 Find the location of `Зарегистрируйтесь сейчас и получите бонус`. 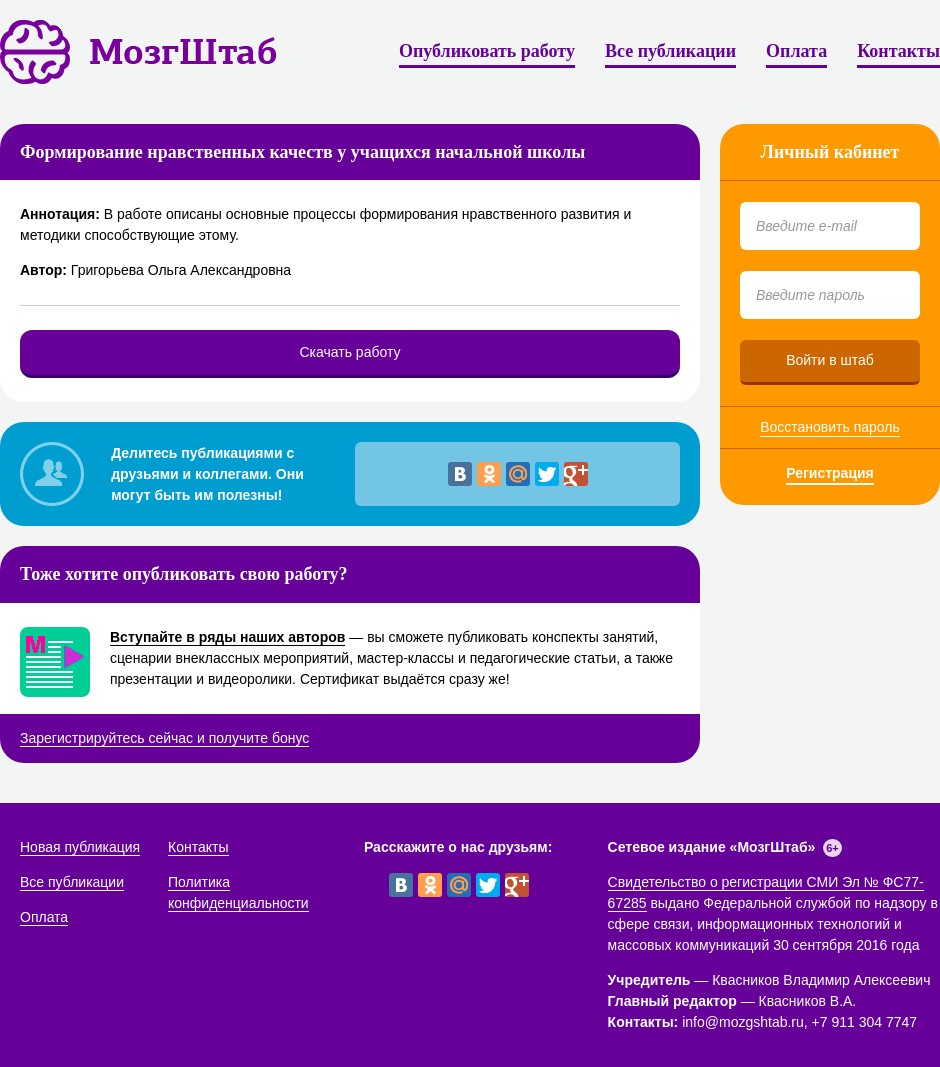

Зарегистрируйтесь сейчас и получите бонус is located at coordinates (164, 738).